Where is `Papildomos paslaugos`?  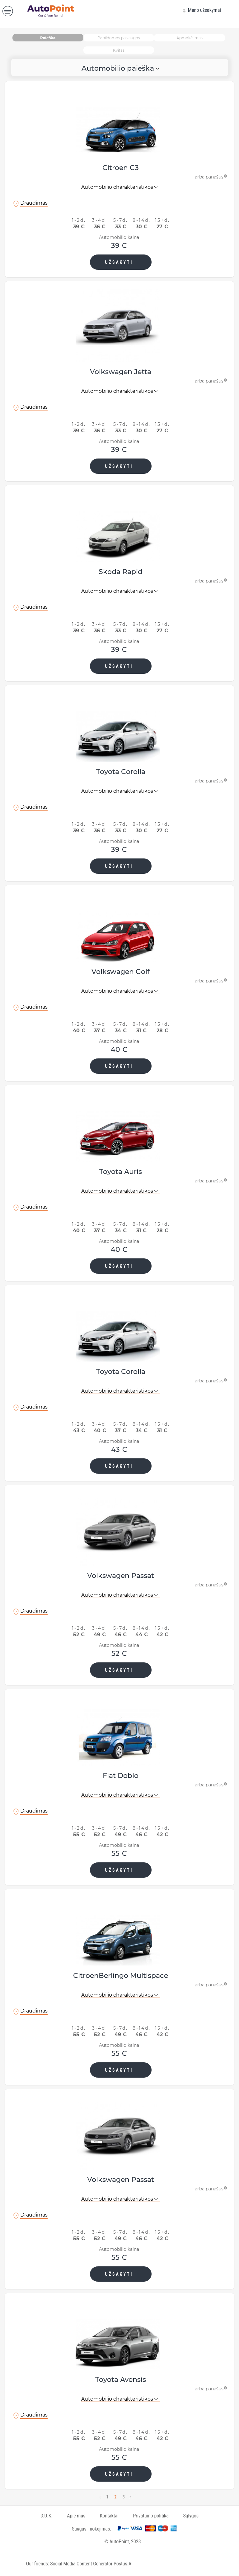
Papildomos paslaugos is located at coordinates (118, 38).